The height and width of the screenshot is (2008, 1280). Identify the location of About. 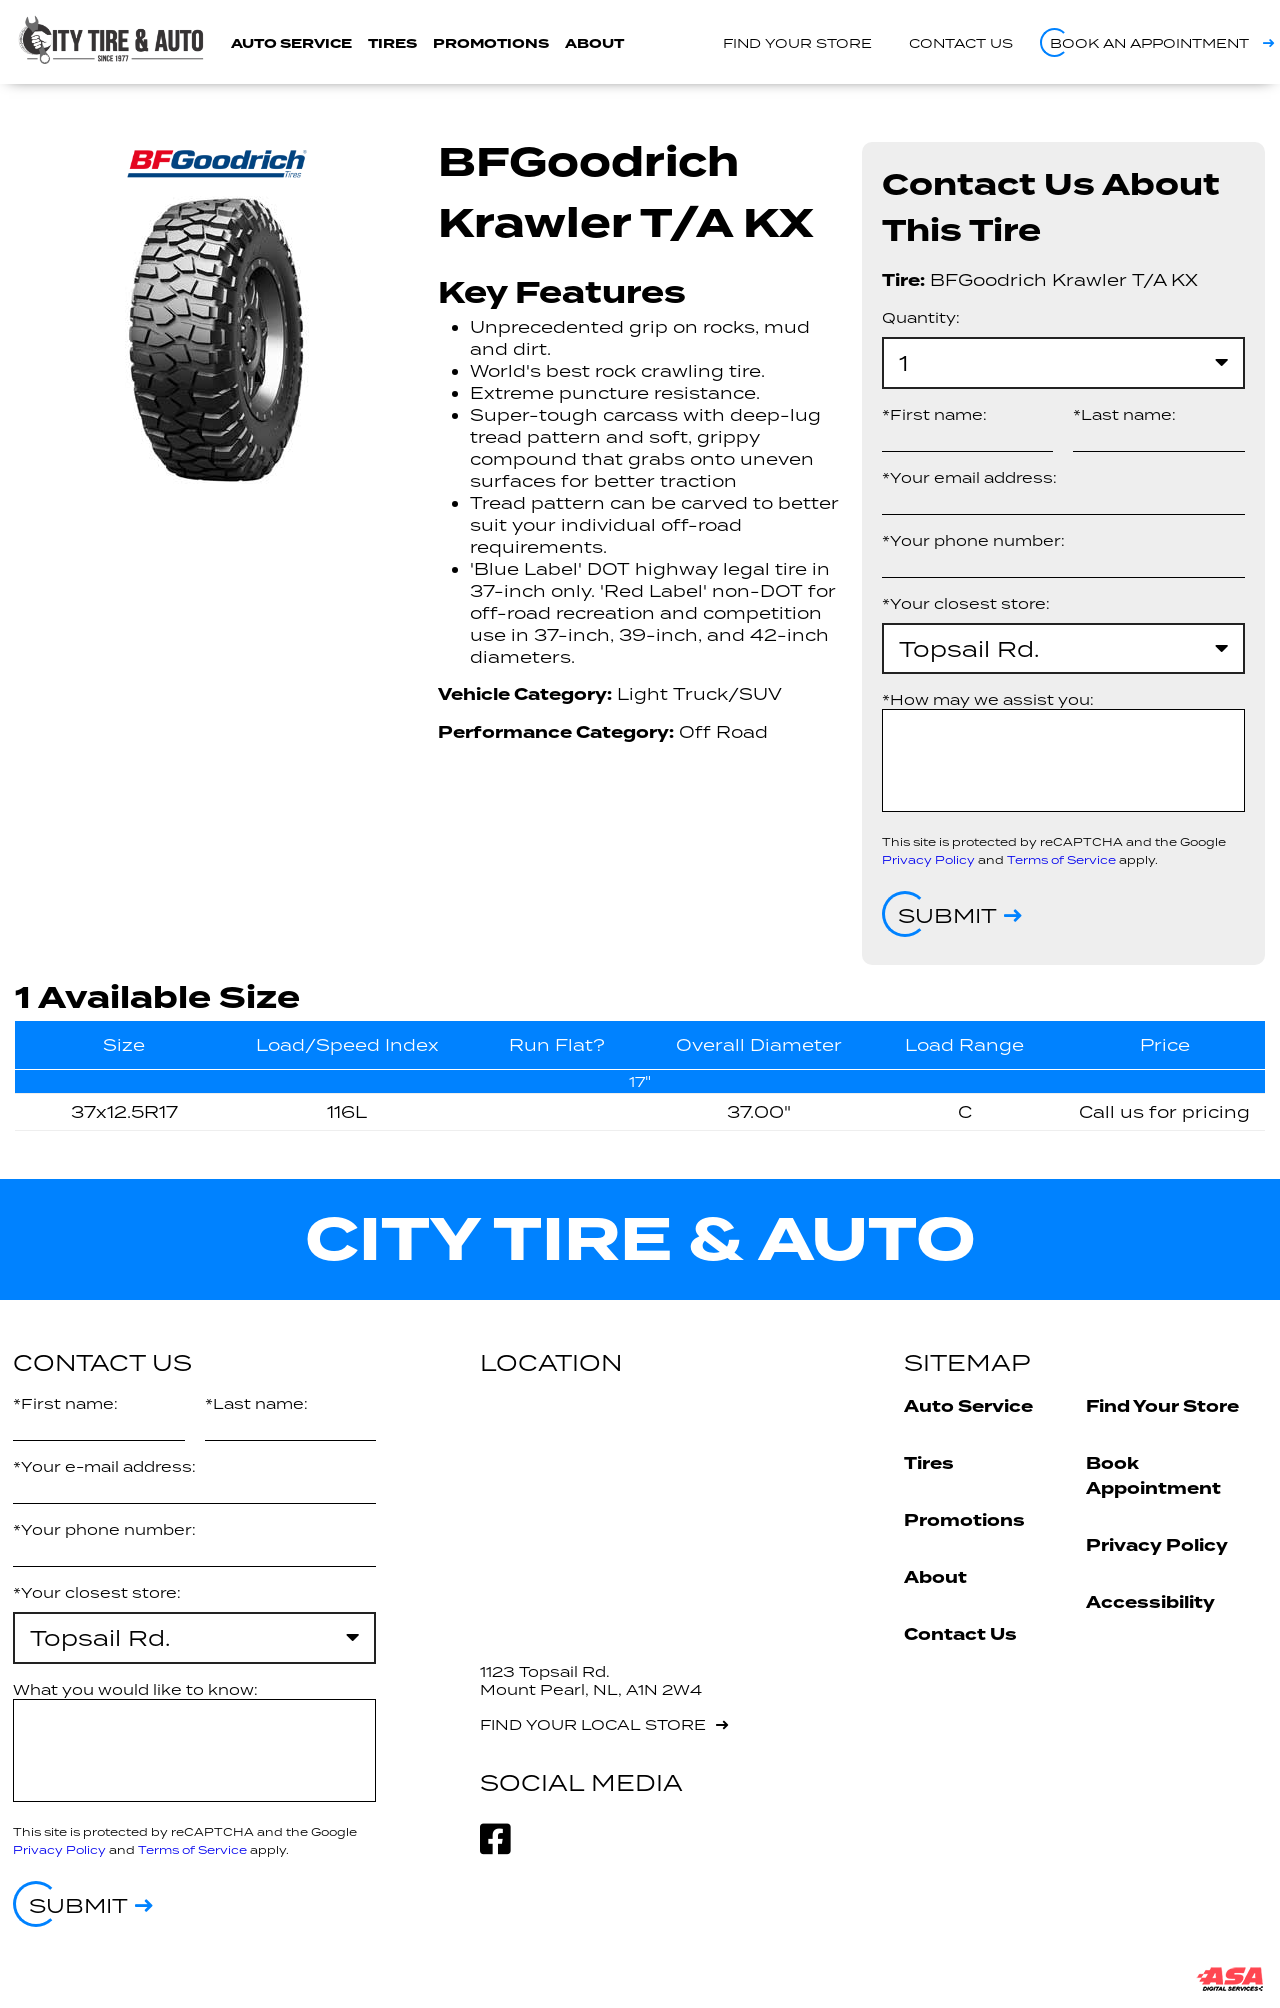
(594, 43).